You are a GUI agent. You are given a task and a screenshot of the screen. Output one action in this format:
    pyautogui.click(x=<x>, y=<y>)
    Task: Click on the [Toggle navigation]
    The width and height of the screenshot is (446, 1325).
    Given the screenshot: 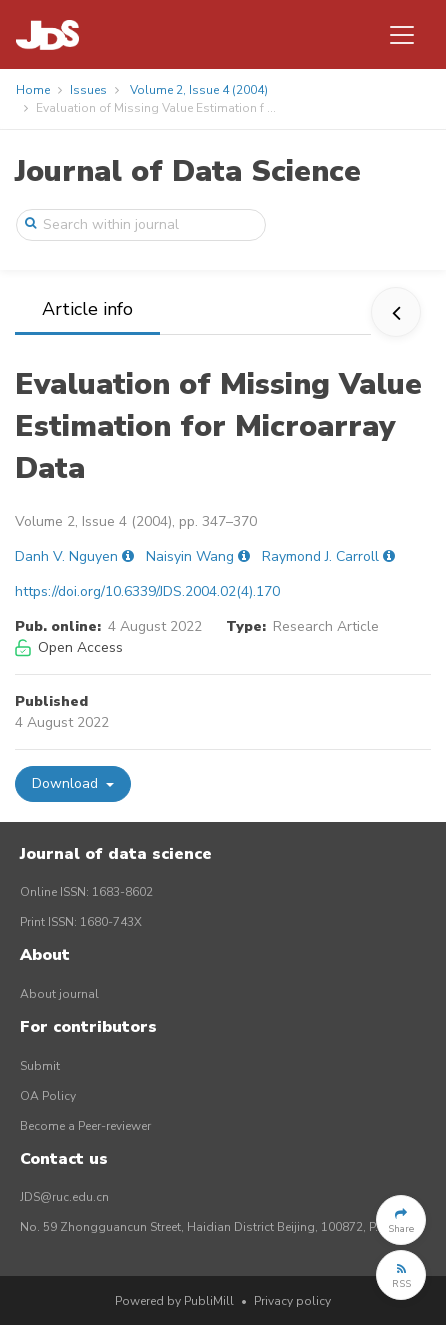 What is the action you would take?
    pyautogui.click(x=402, y=35)
    